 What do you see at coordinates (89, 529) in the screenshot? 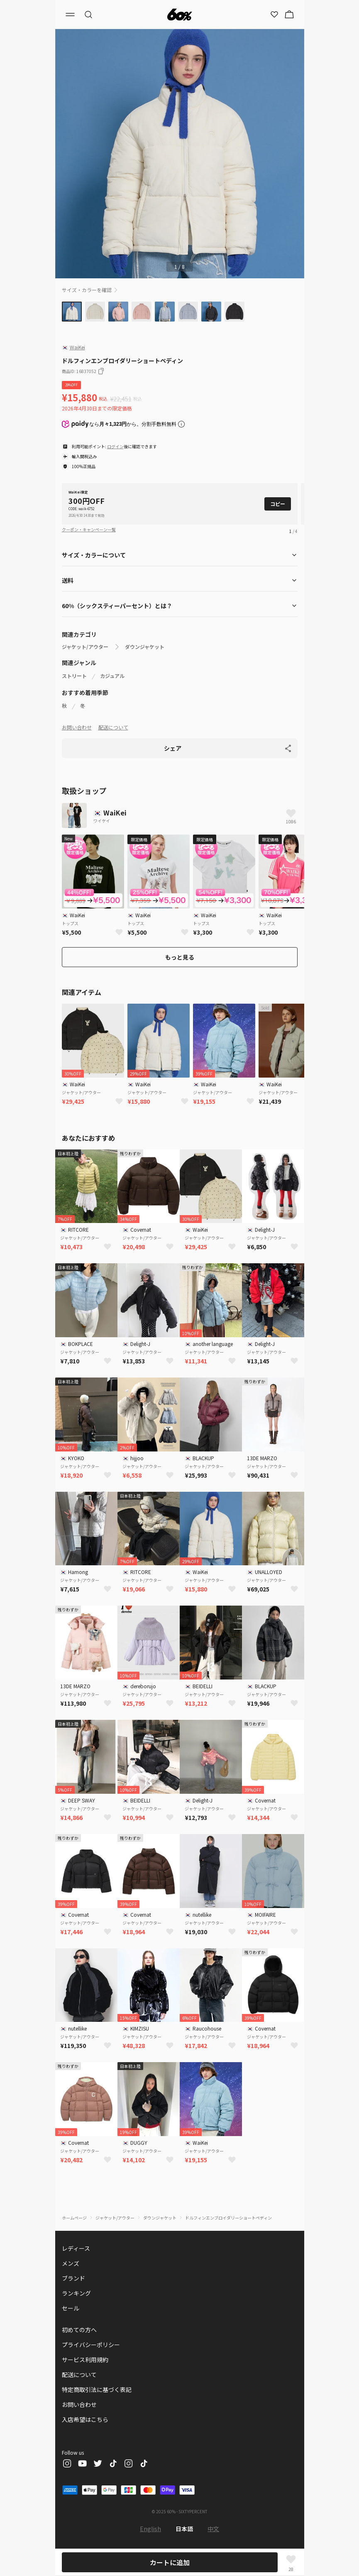
I see `クーポン・キャンペーン一覧` at bounding box center [89, 529].